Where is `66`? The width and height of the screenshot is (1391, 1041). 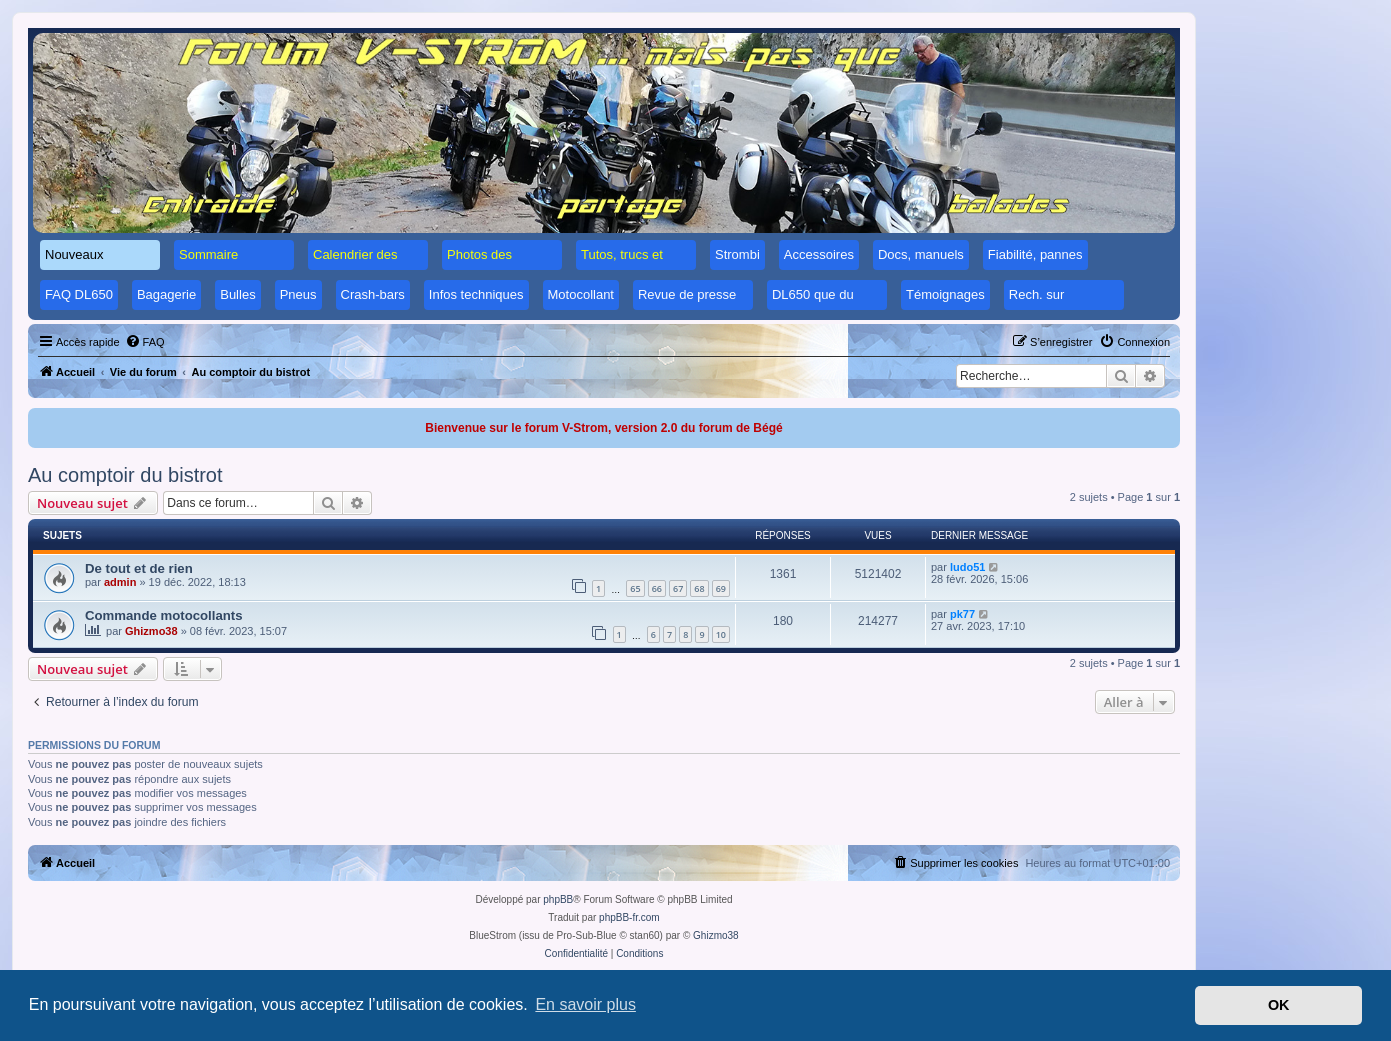
66 is located at coordinates (657, 588).